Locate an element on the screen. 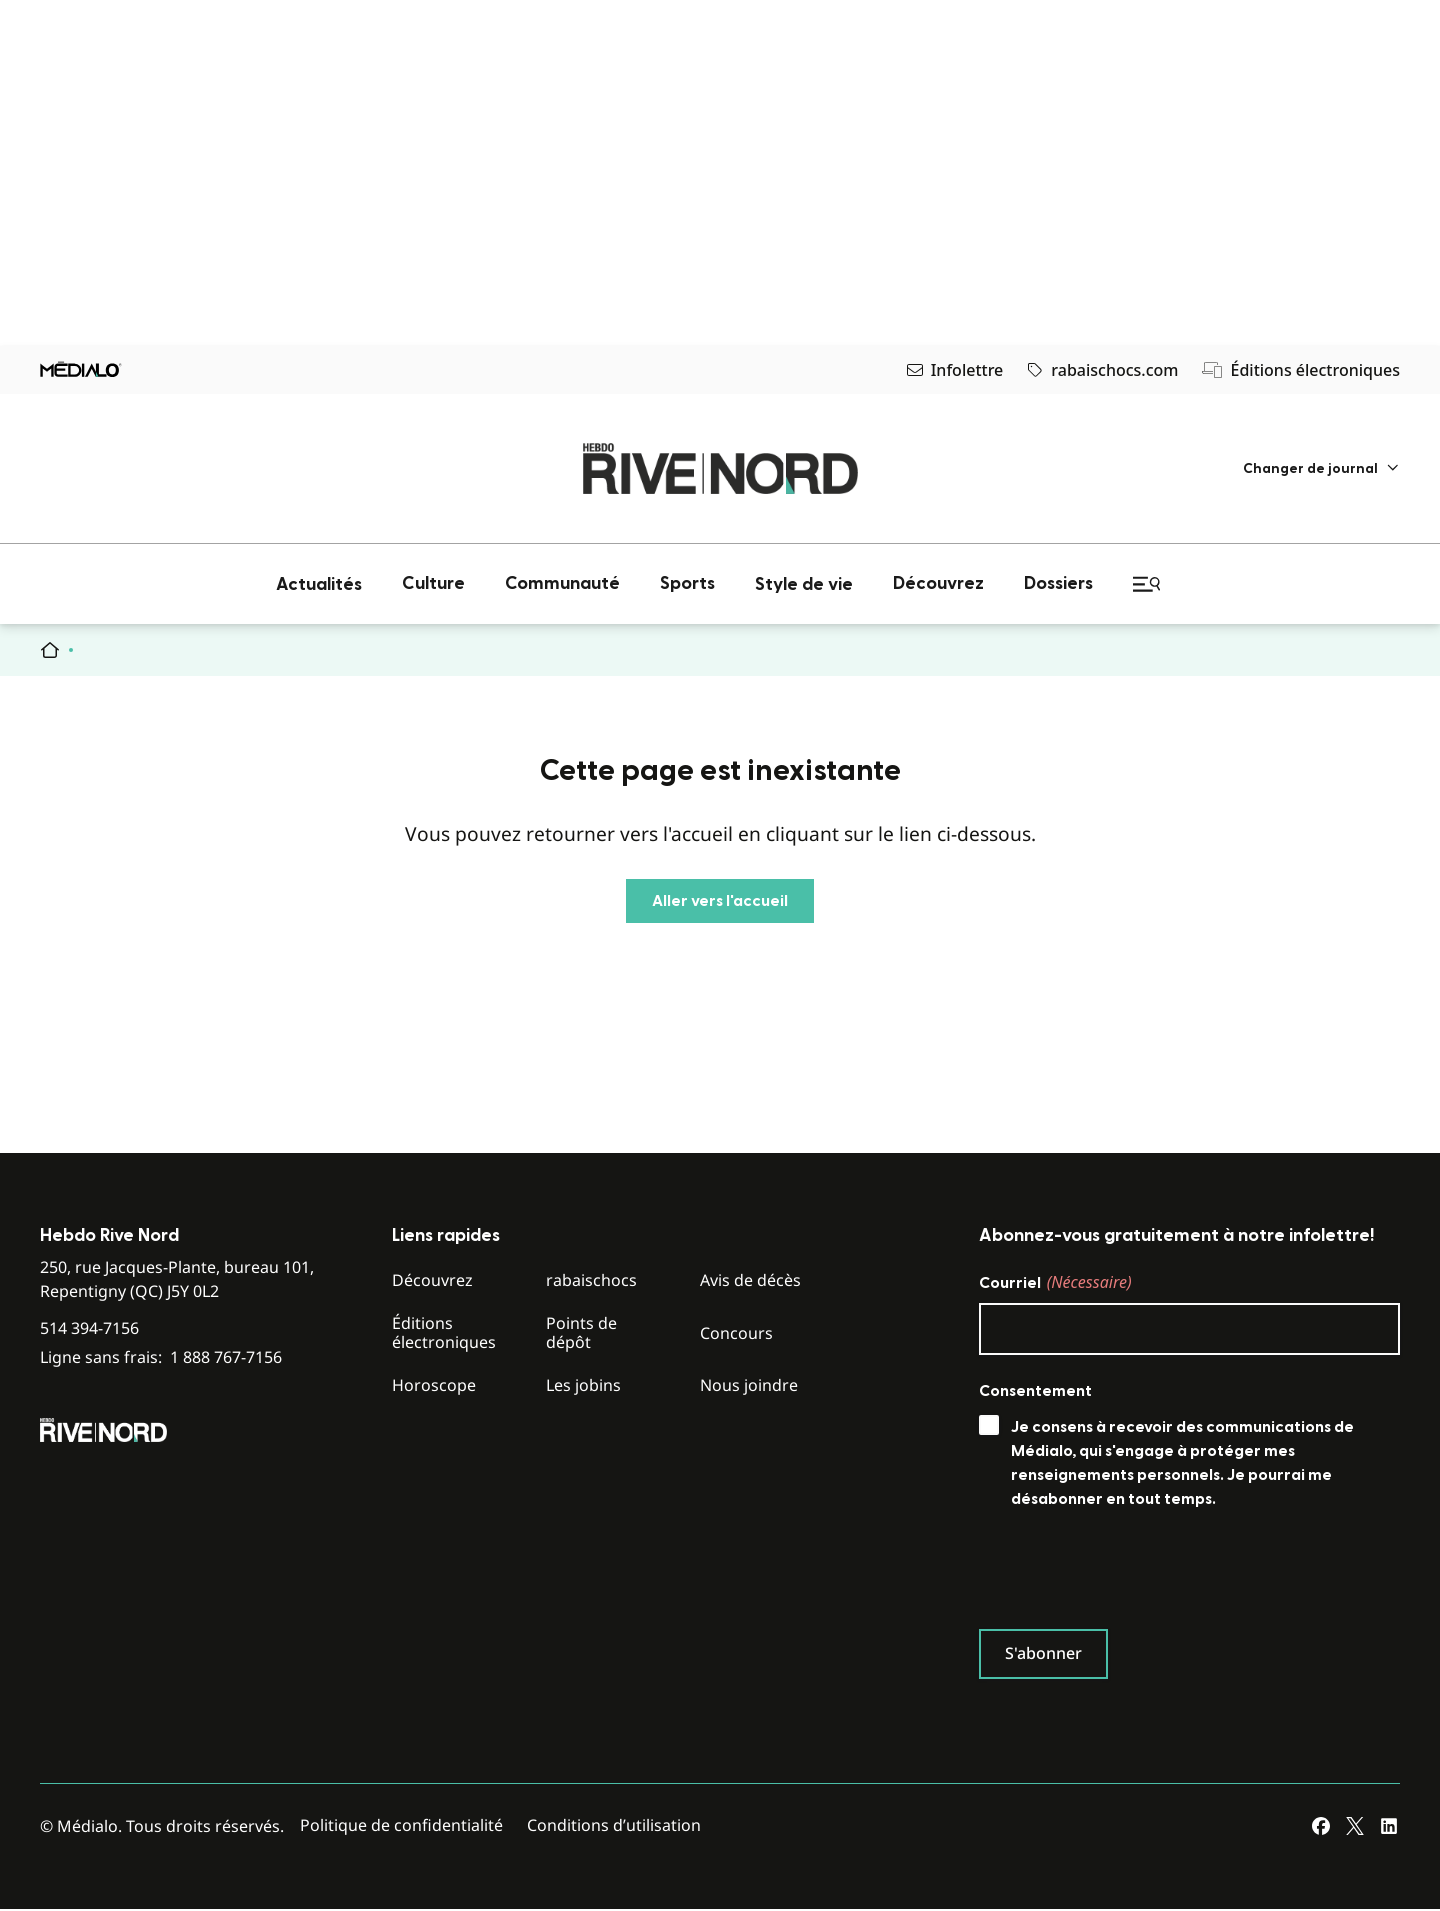  Ligne sans frais: is located at coordinates (161, 1357).